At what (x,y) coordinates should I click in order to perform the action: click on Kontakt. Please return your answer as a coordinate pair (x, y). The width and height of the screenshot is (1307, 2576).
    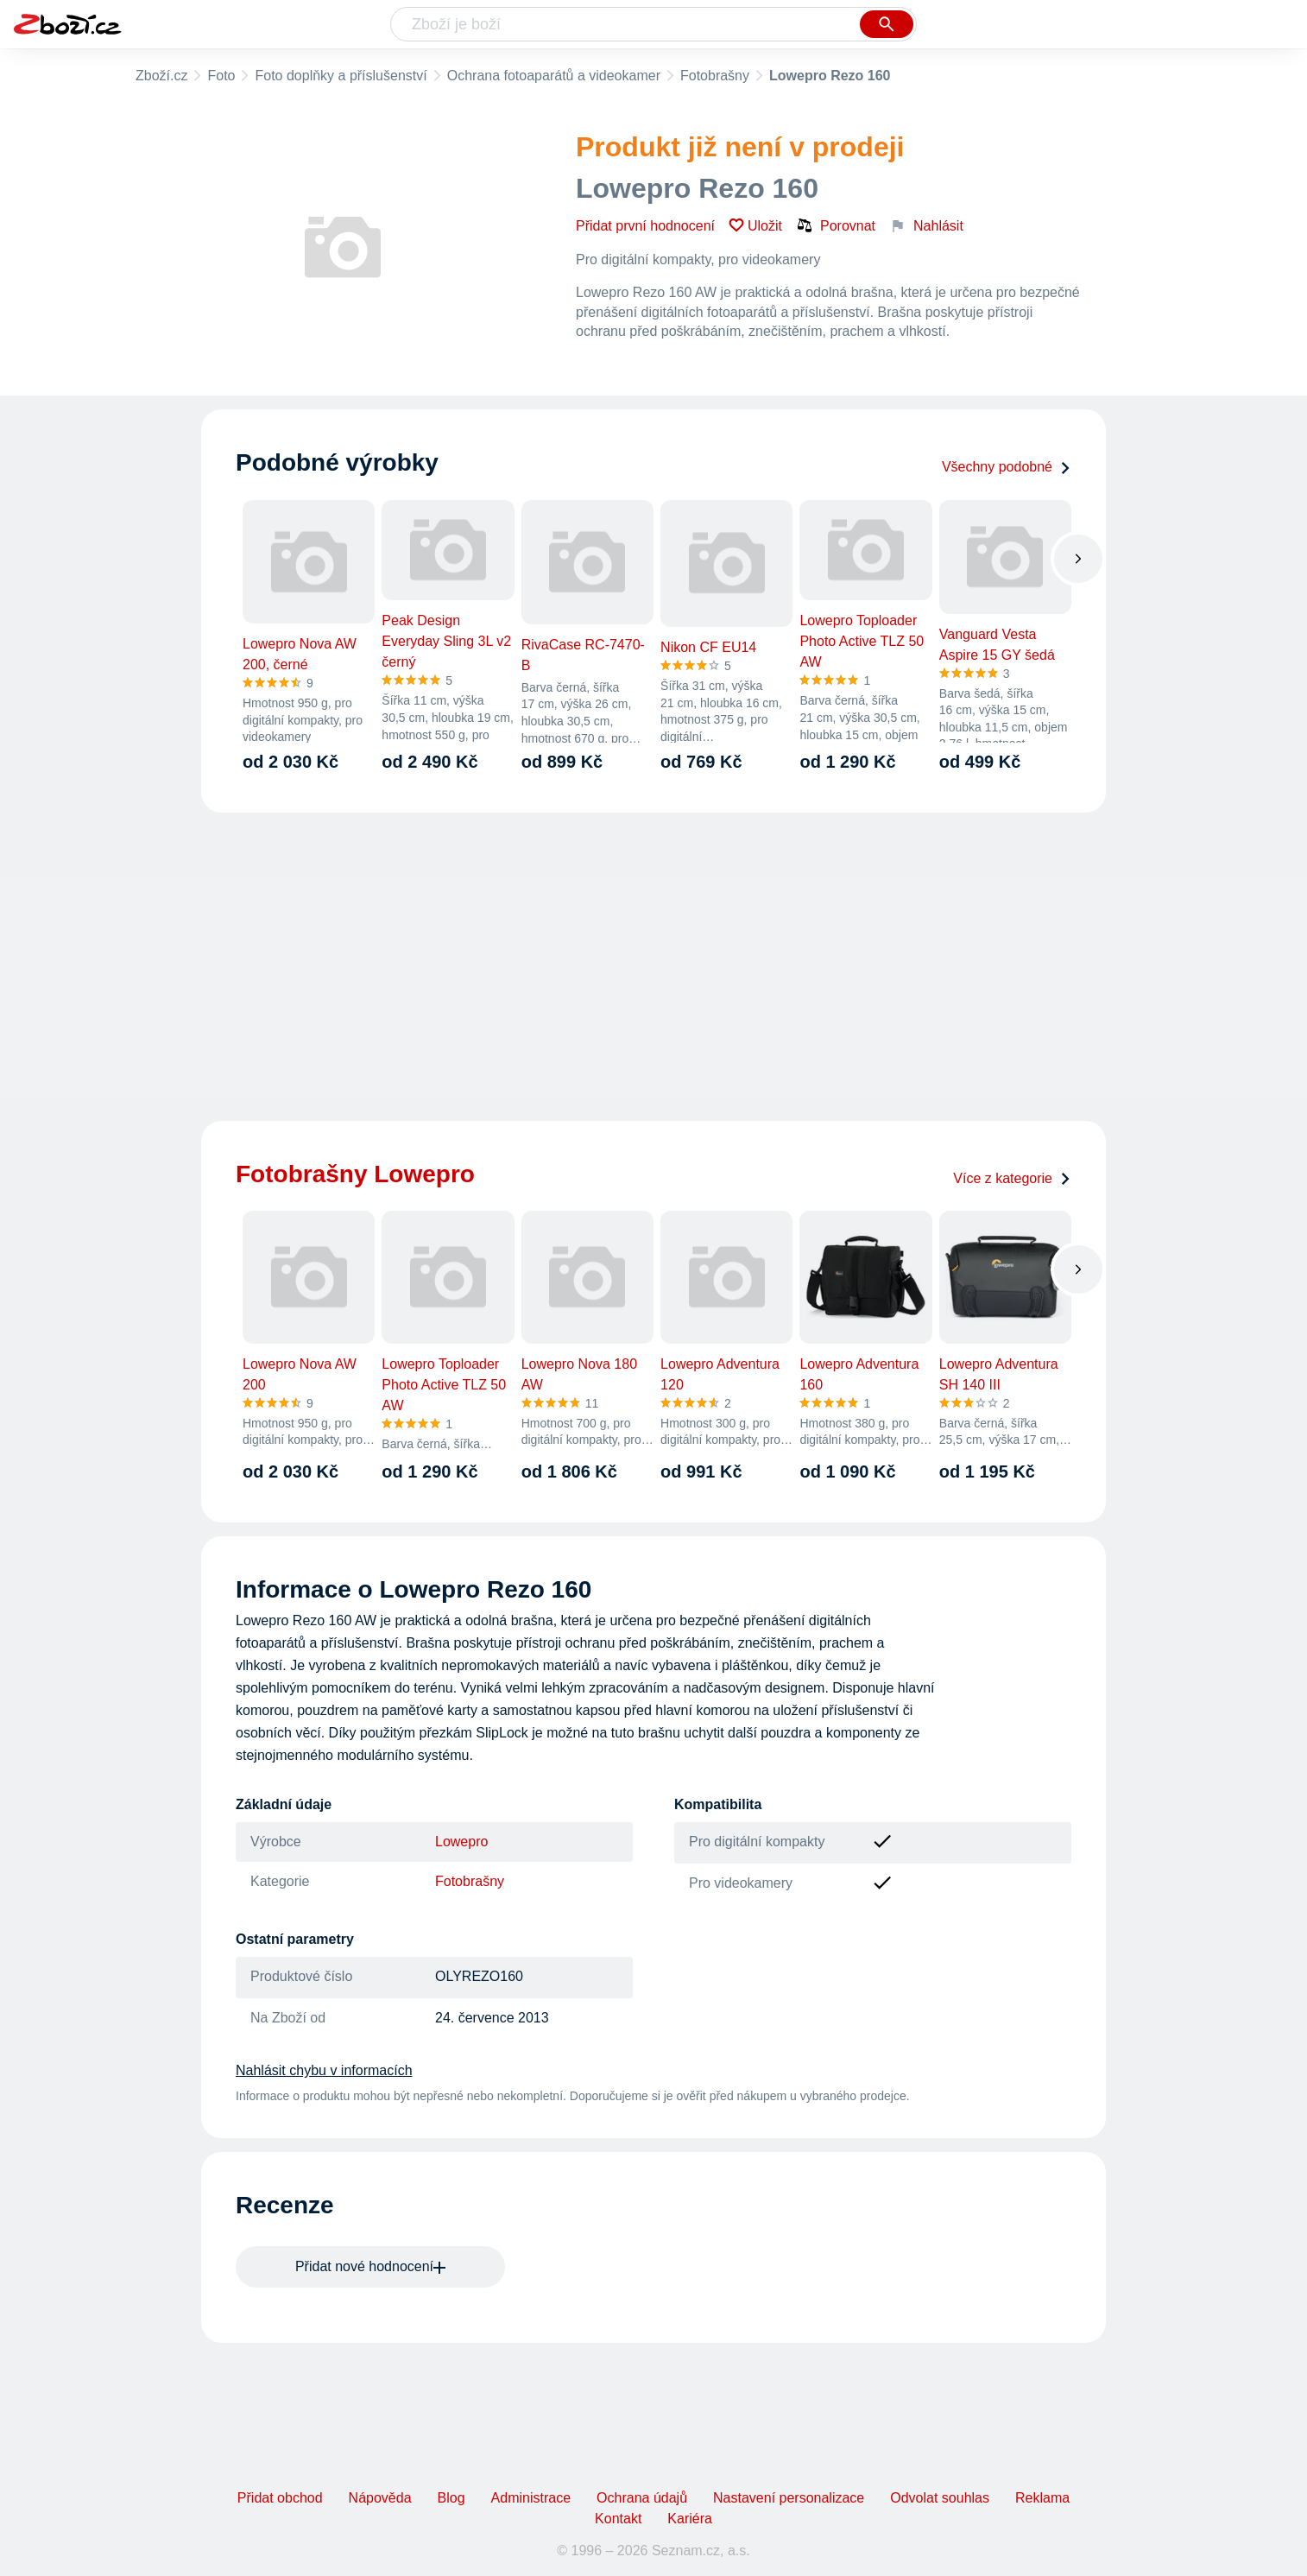
    Looking at the image, I should click on (618, 2518).